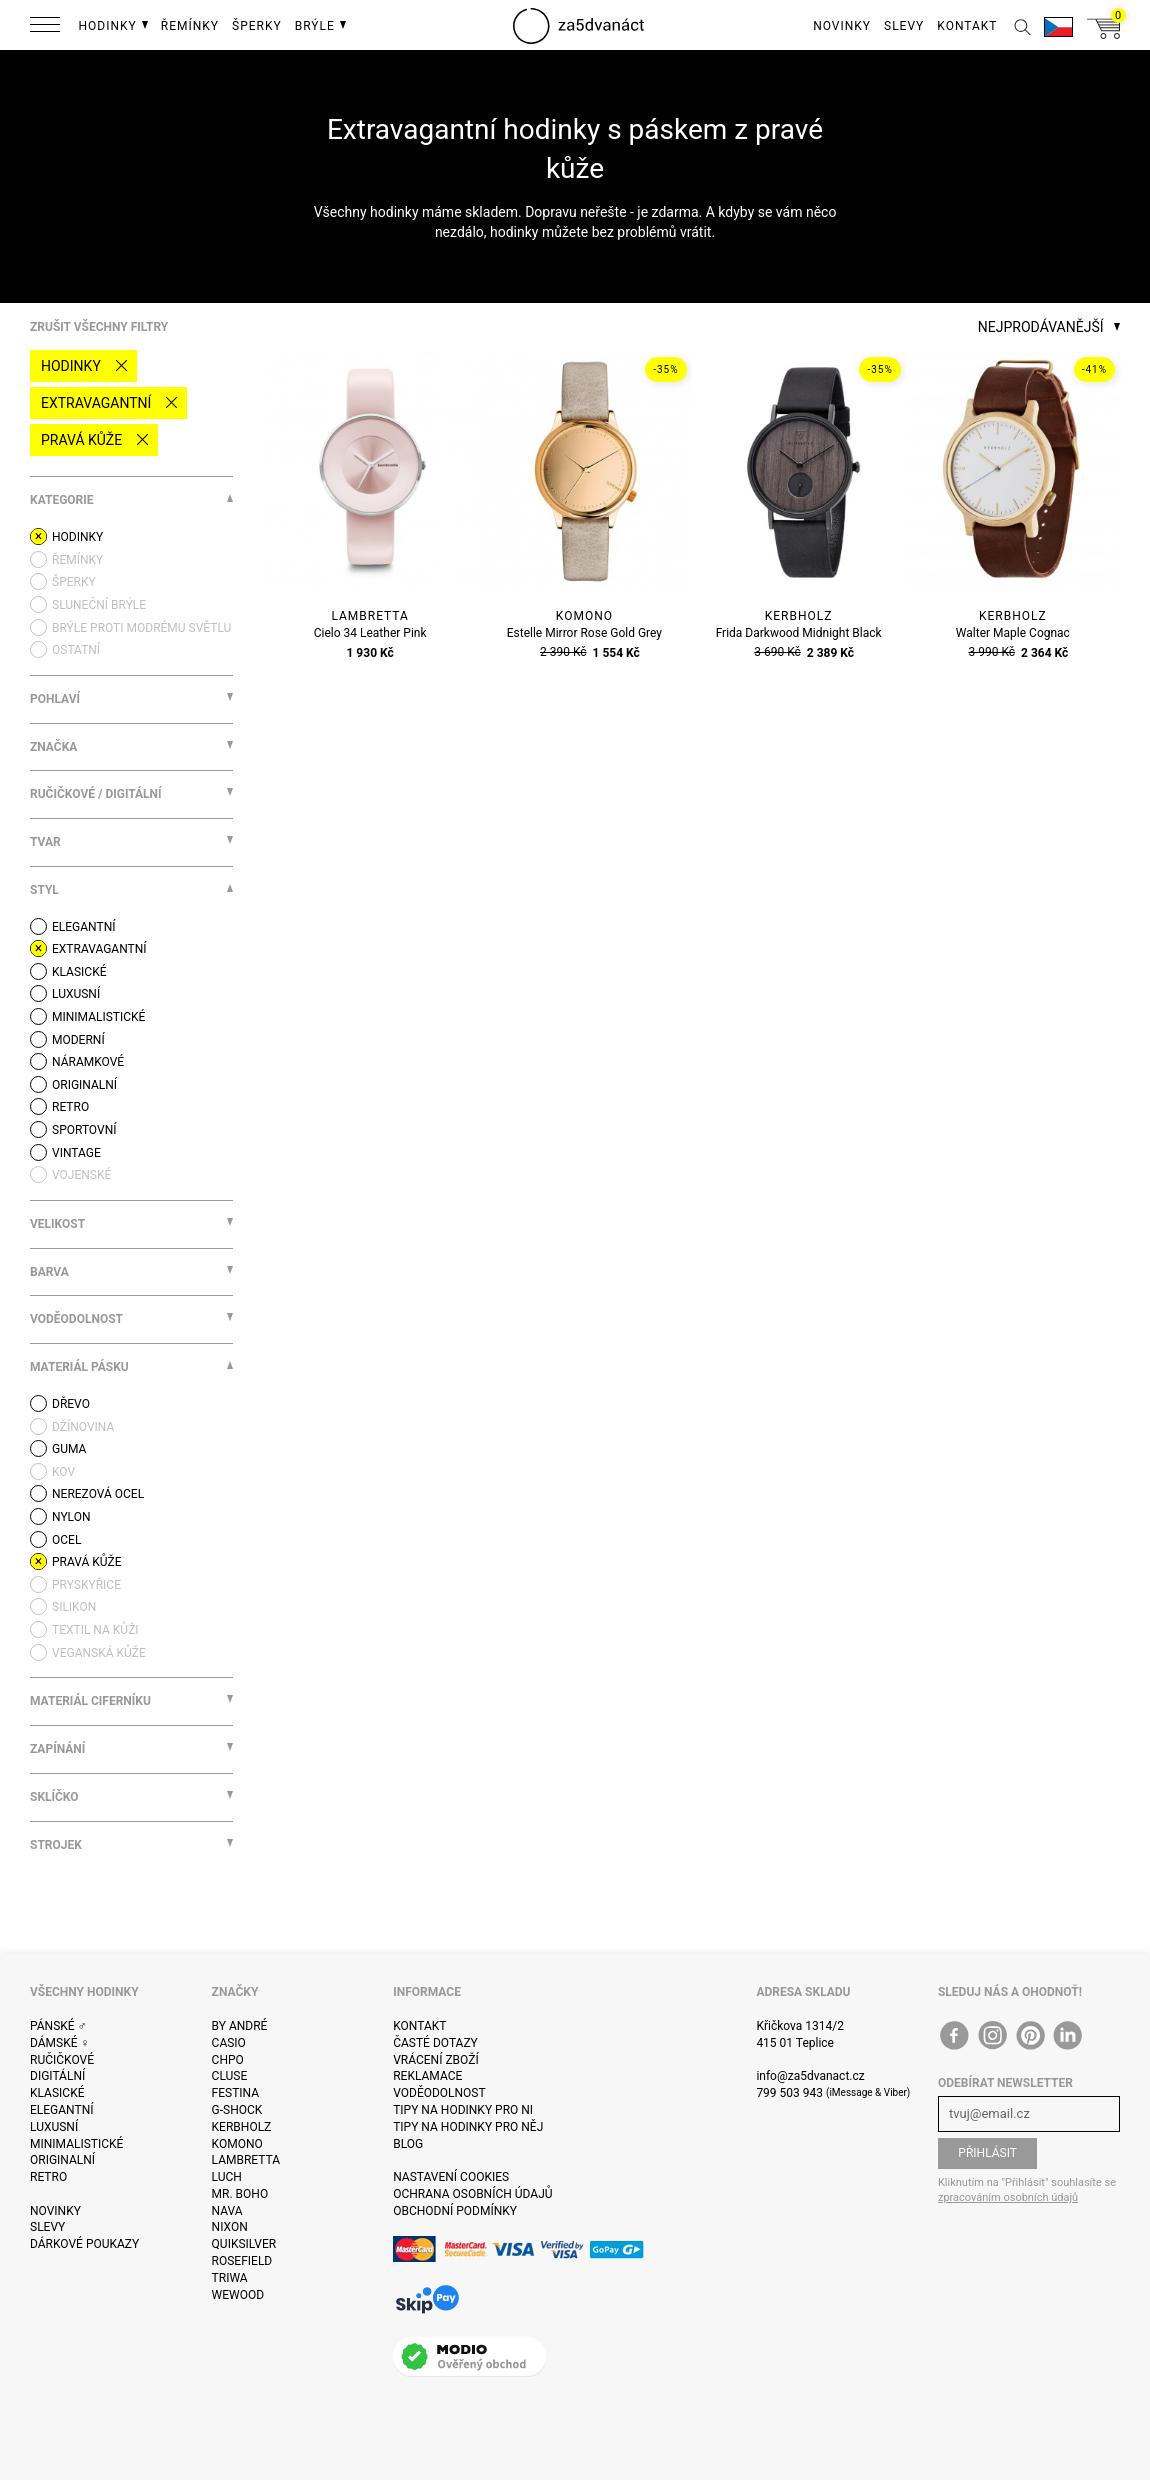  What do you see at coordinates (236, 2093) in the screenshot?
I see `Festina` at bounding box center [236, 2093].